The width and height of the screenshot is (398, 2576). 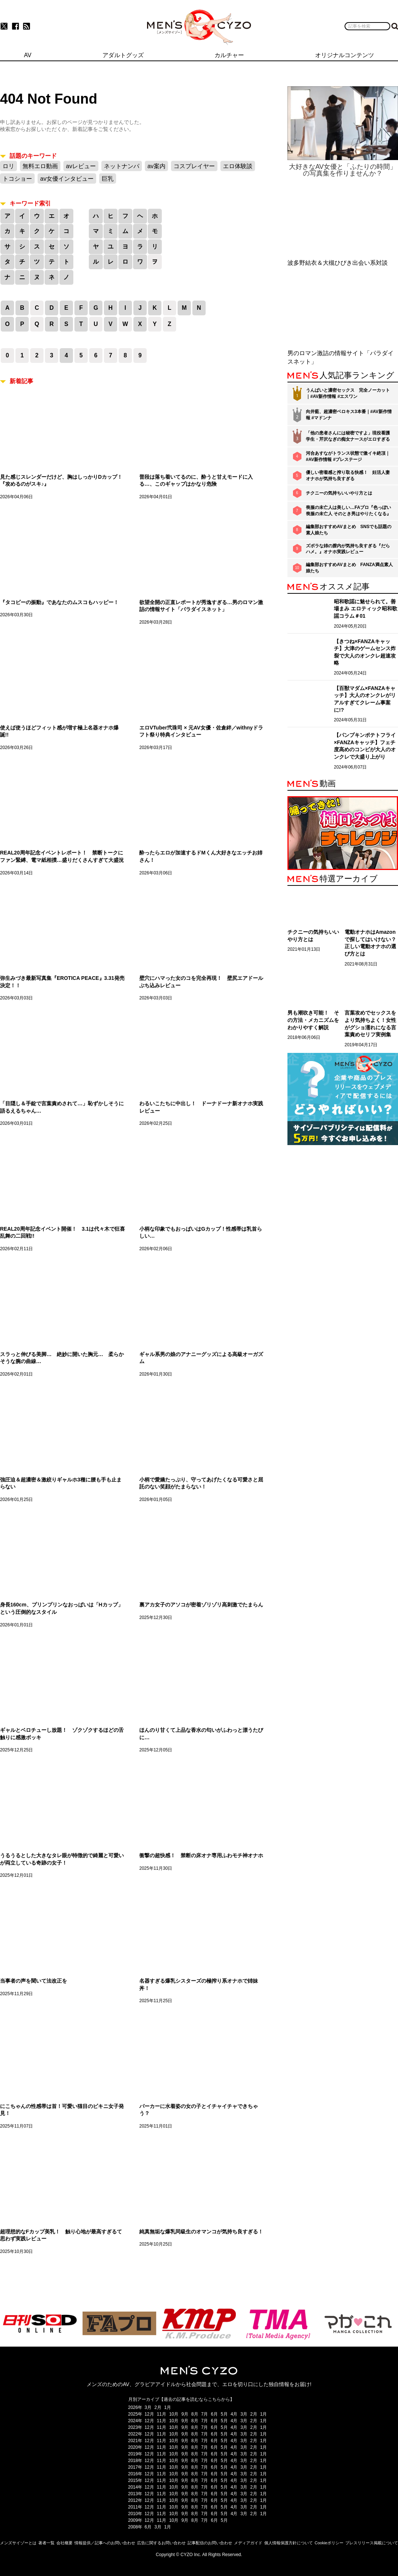 What do you see at coordinates (167, 2407) in the screenshot?
I see `1月` at bounding box center [167, 2407].